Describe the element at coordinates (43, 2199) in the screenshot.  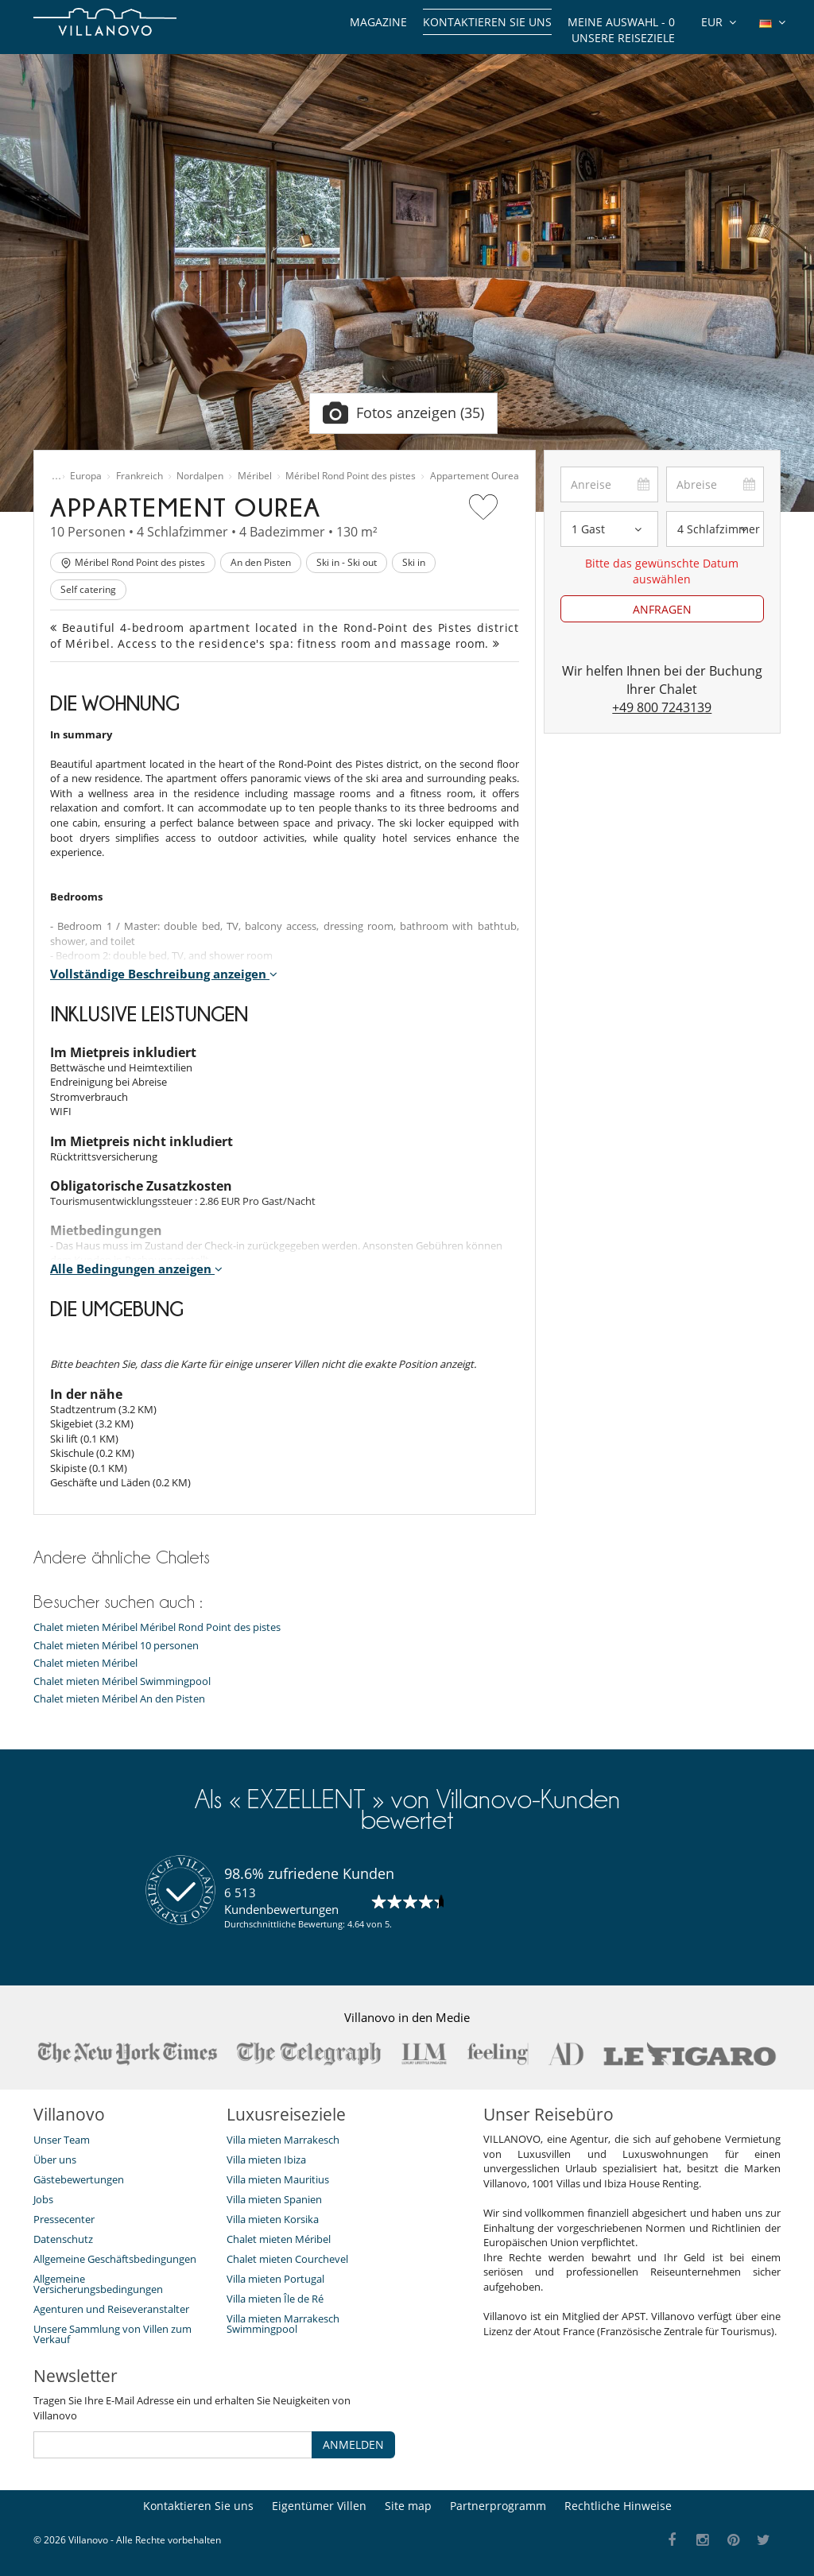
I see `Jobs` at that location.